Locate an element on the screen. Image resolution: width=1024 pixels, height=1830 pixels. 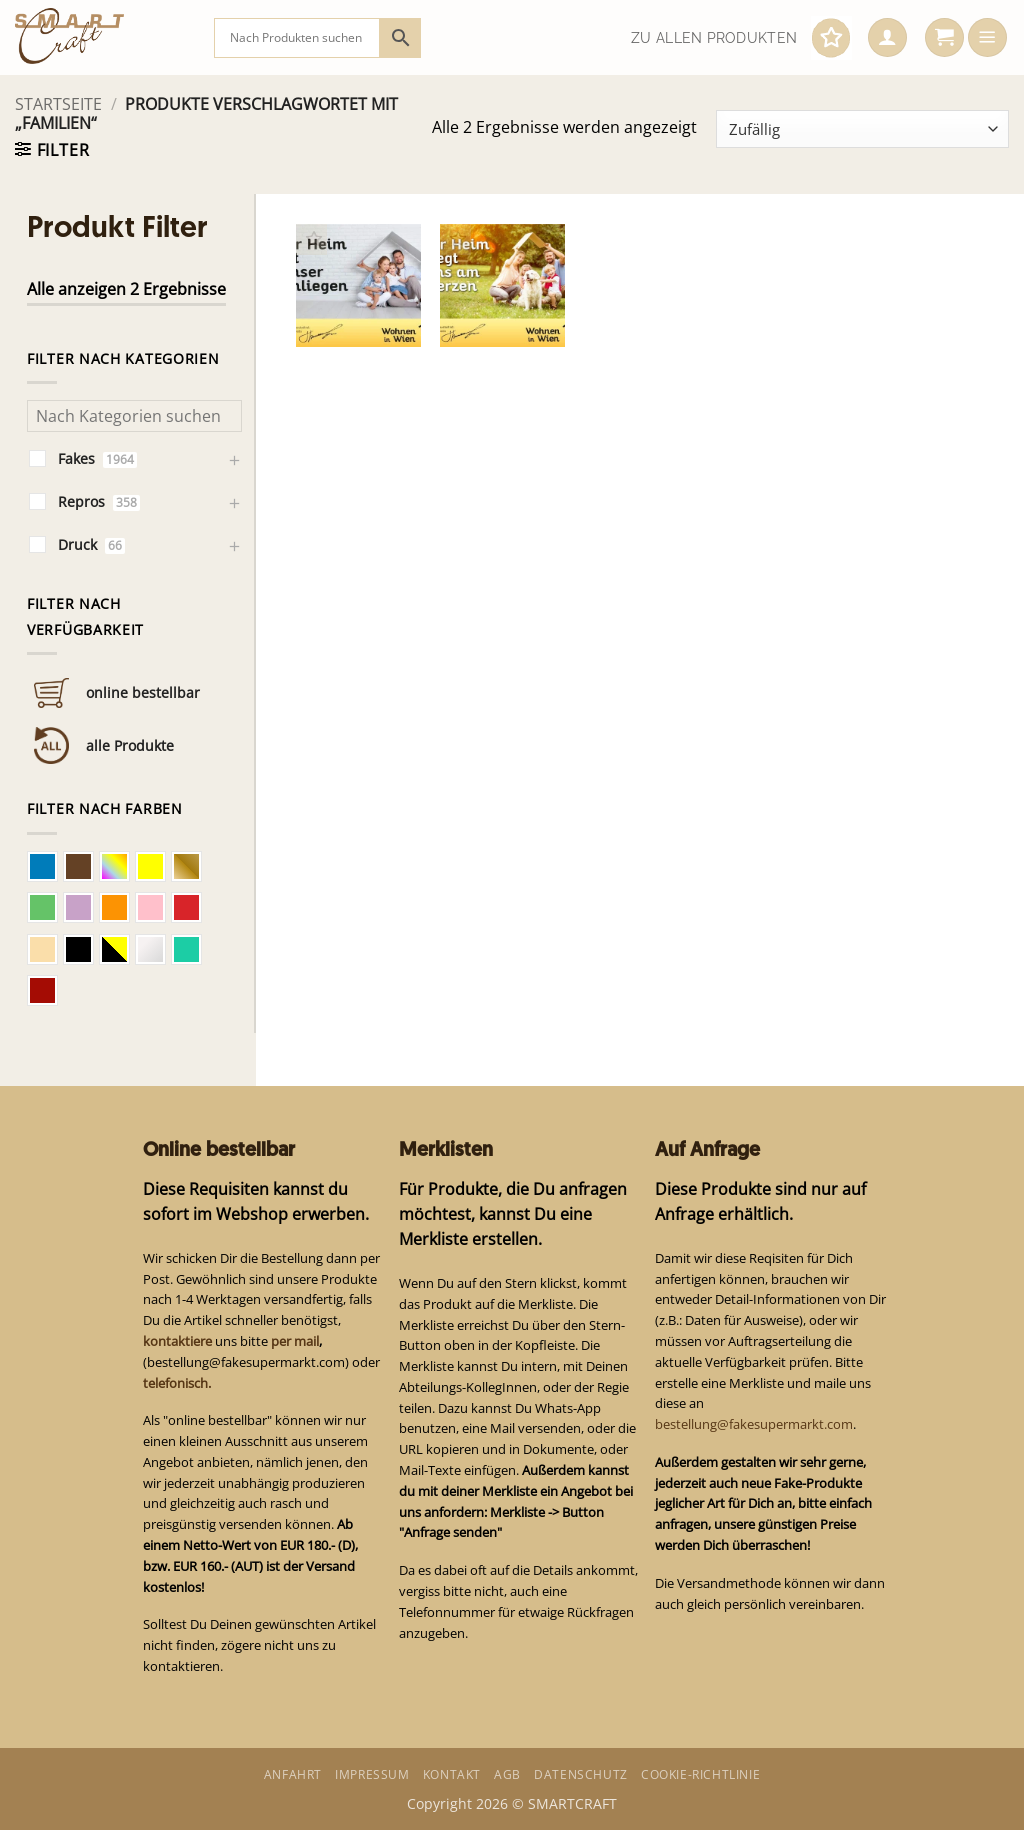
Kontakt is located at coordinates (452, 1774).